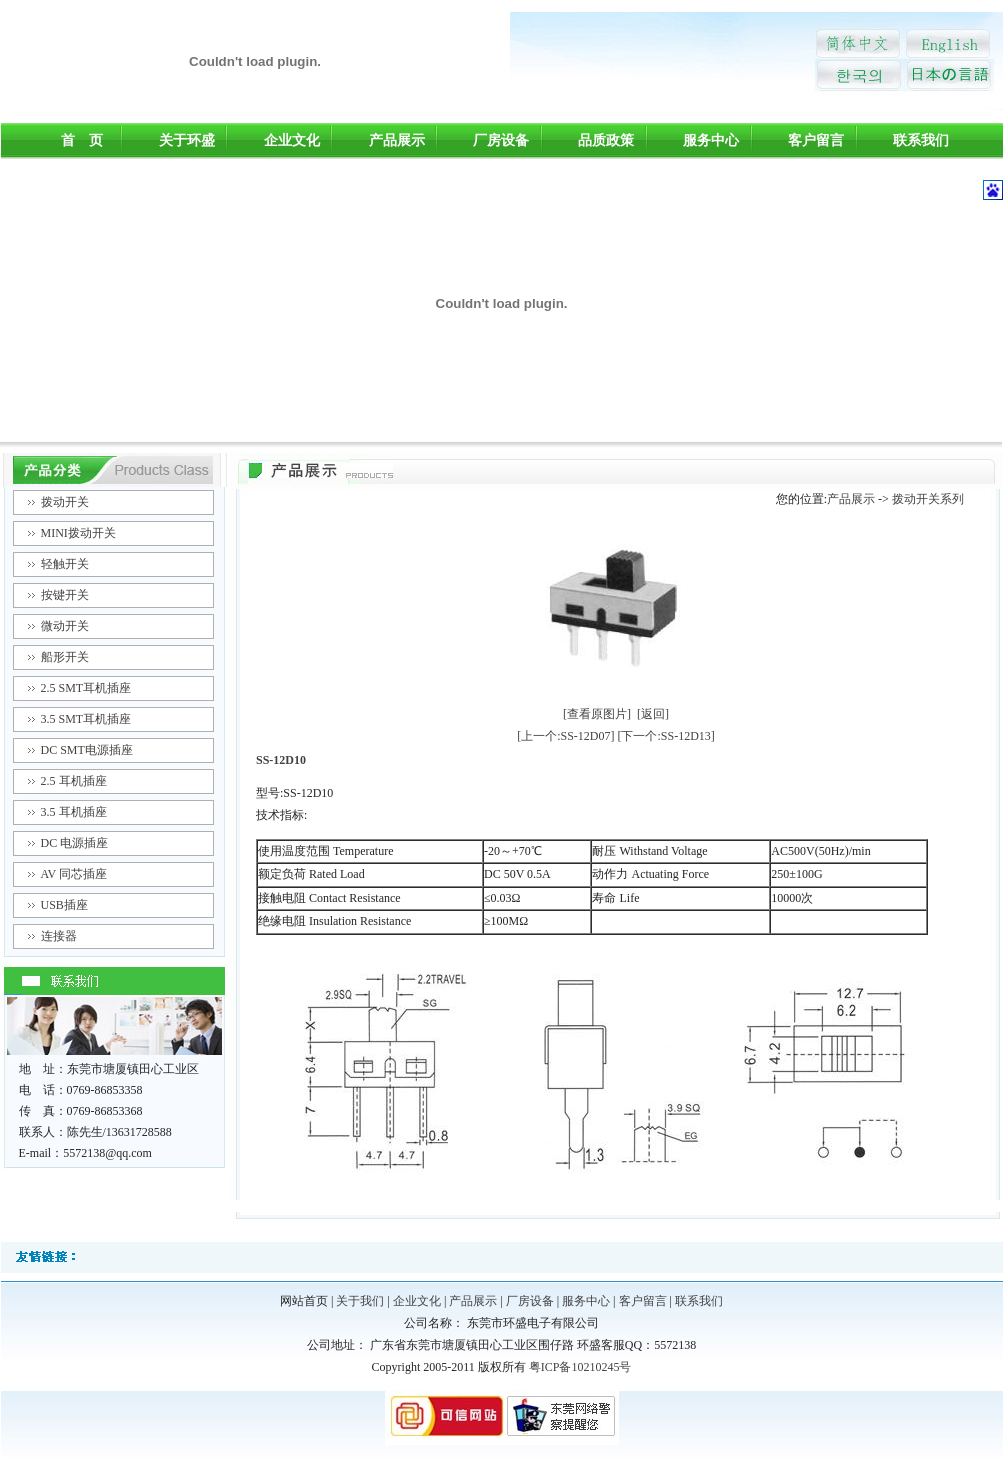 This screenshot has width=1003, height=1457. What do you see at coordinates (65, 595) in the screenshot?
I see `按键开关` at bounding box center [65, 595].